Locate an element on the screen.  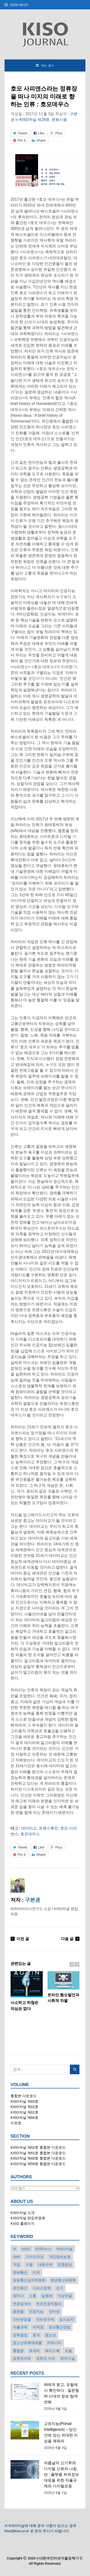
호모데우스 is located at coordinates (30, 1834).